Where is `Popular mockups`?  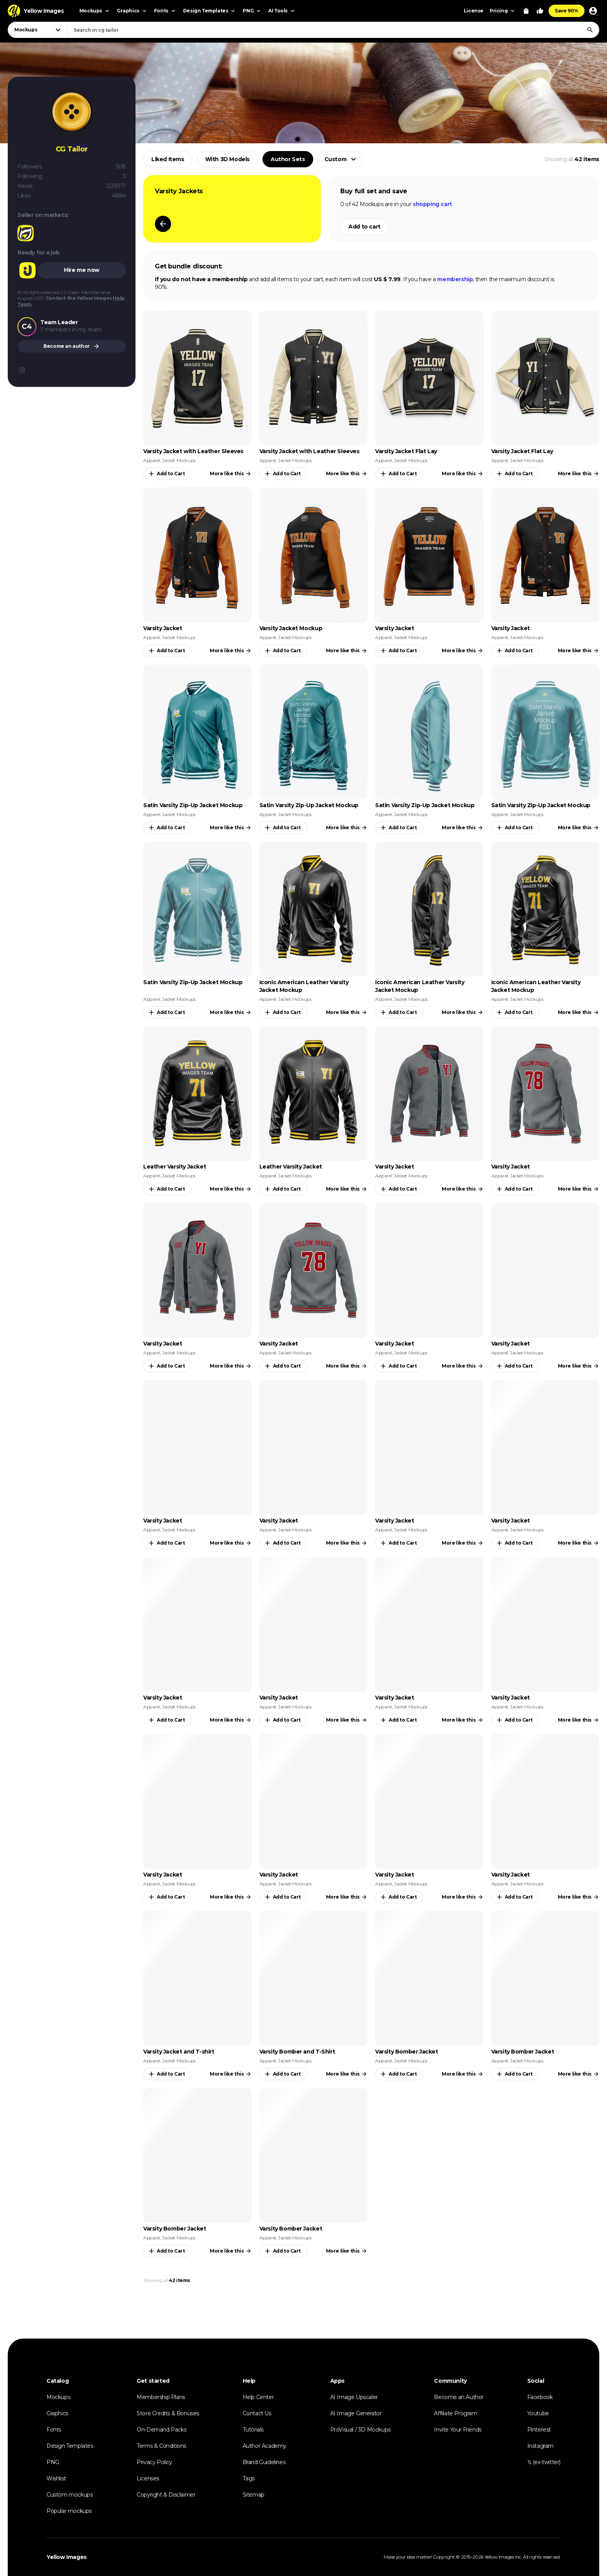
Popular mockups is located at coordinates (69, 2510).